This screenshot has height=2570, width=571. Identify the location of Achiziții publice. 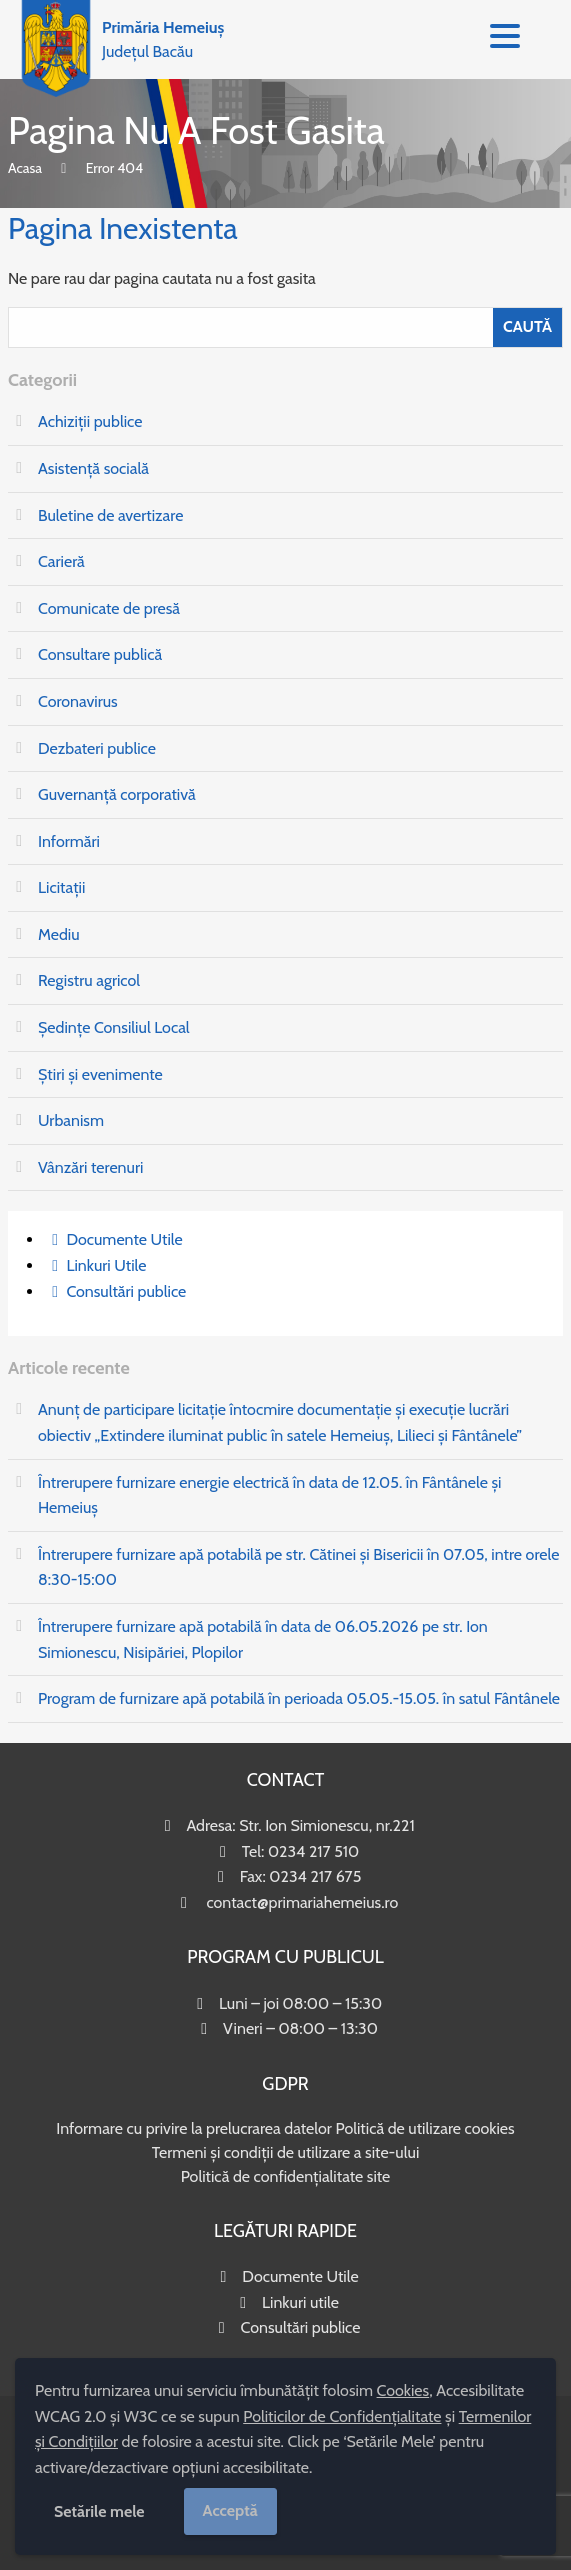
(90, 421).